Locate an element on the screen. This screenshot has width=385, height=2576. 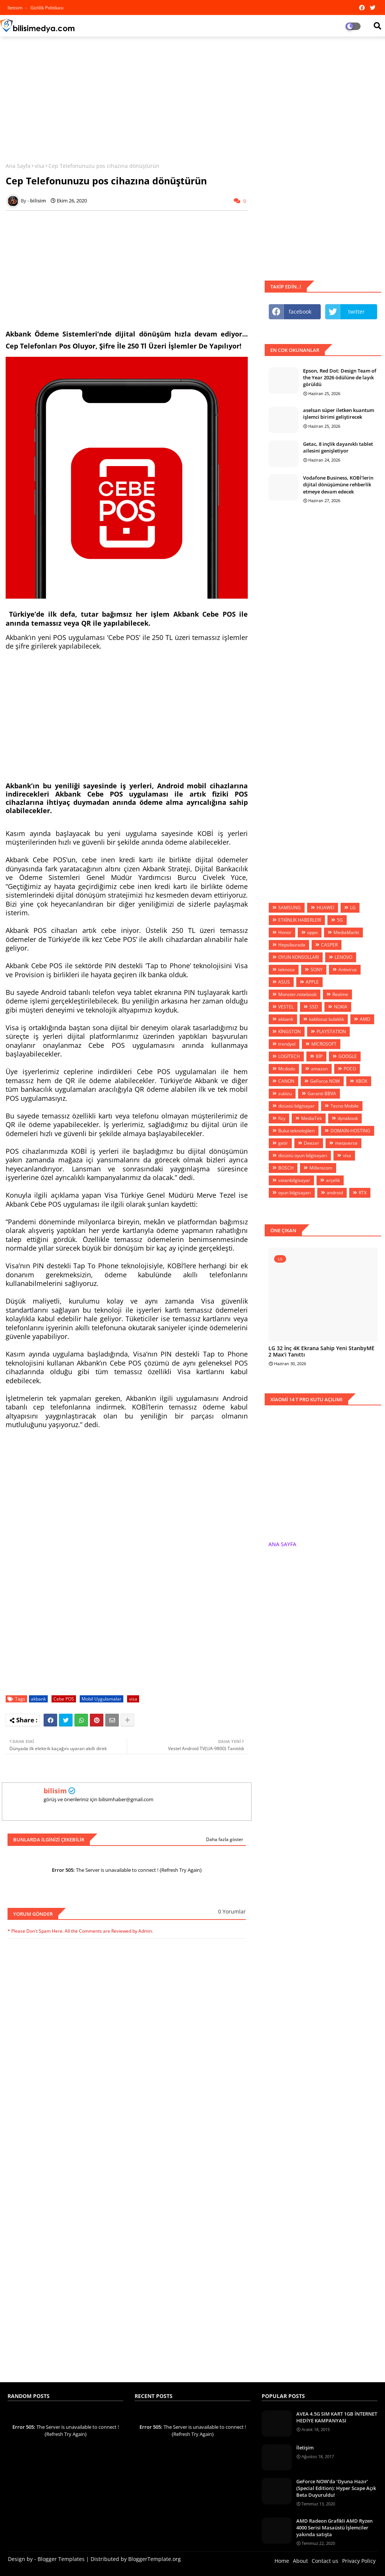
Tecno Mobile is located at coordinates (344, 1106).